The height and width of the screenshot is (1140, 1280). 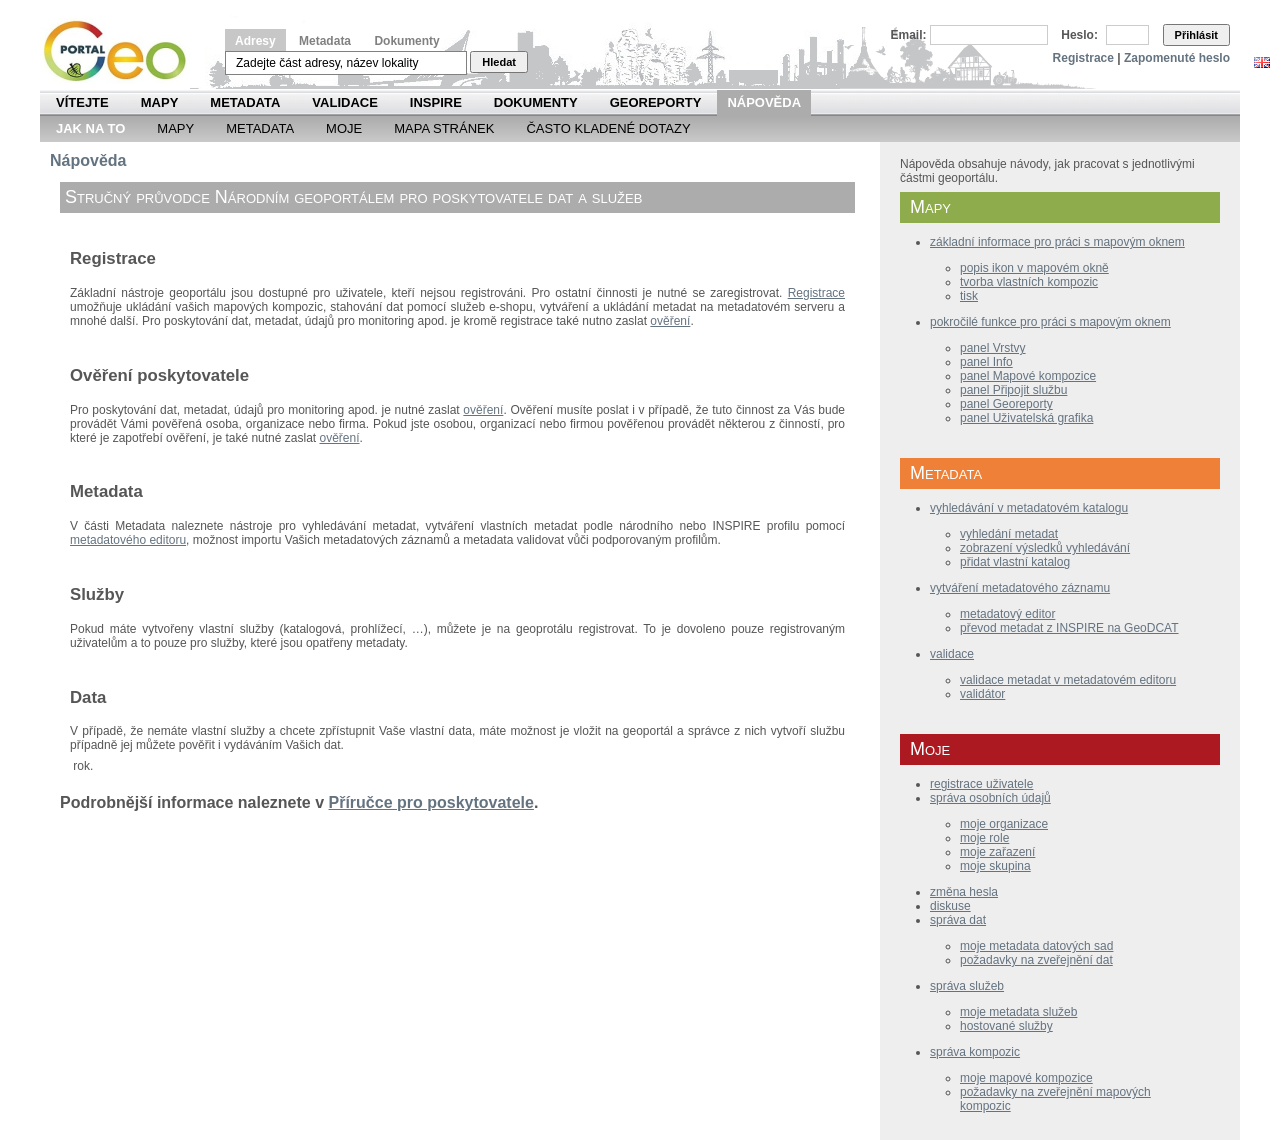 What do you see at coordinates (1068, 680) in the screenshot?
I see `validace metadat v metadatovém editoru` at bounding box center [1068, 680].